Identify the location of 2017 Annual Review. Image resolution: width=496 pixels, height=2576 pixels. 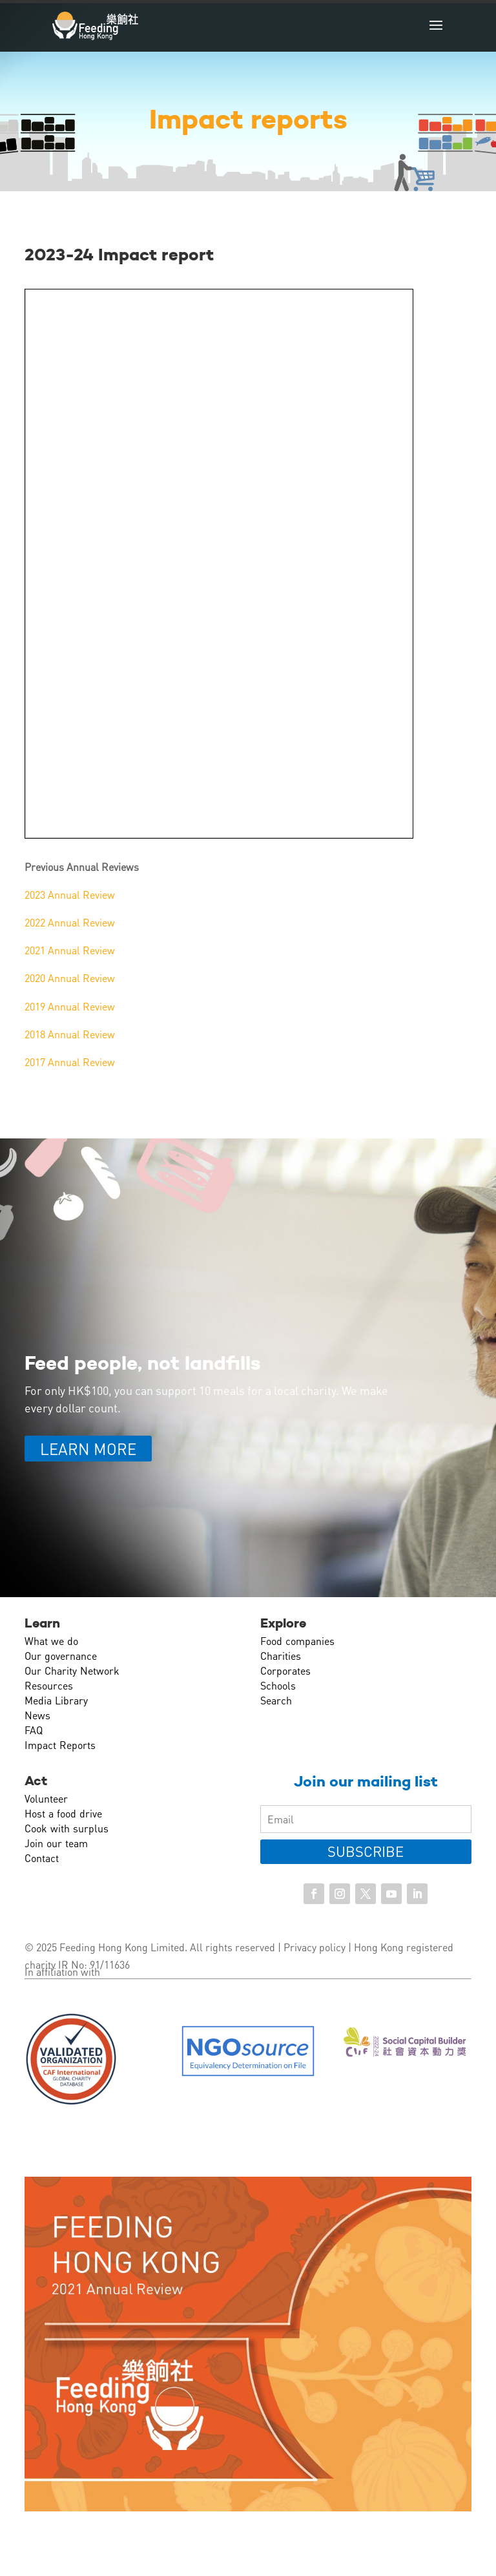
(70, 1062).